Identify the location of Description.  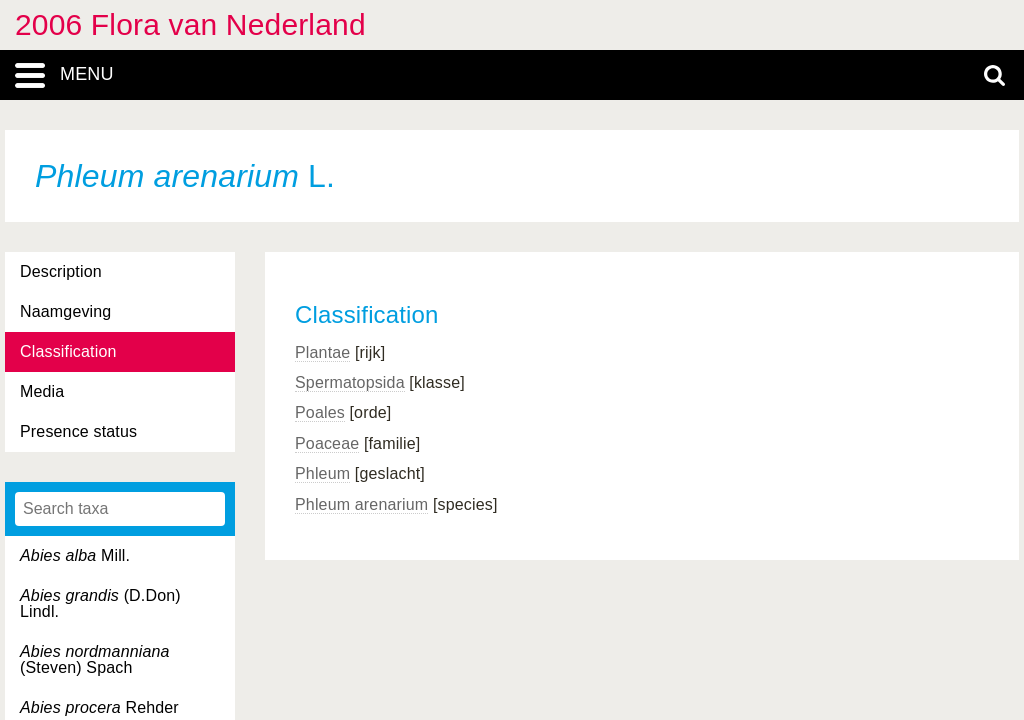
(61, 271).